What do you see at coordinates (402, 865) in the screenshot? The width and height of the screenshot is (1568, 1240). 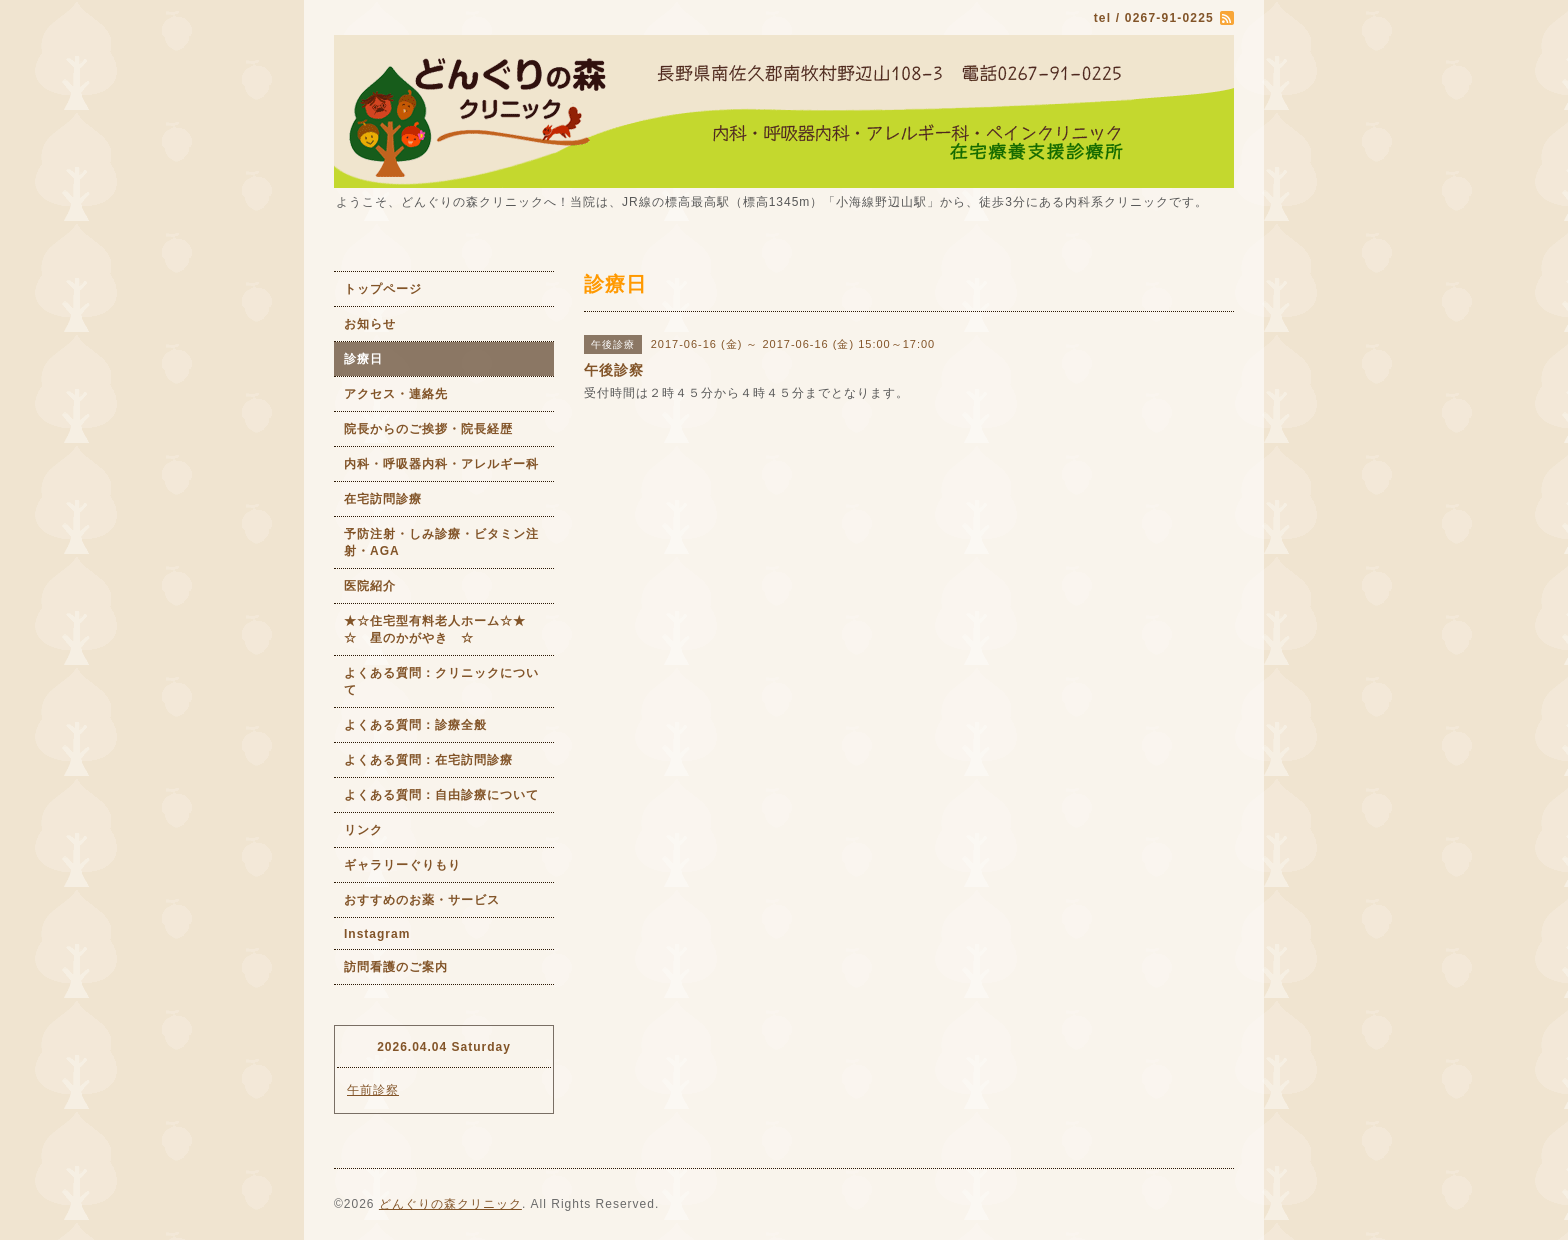 I see `ギャラリーぐりもり` at bounding box center [402, 865].